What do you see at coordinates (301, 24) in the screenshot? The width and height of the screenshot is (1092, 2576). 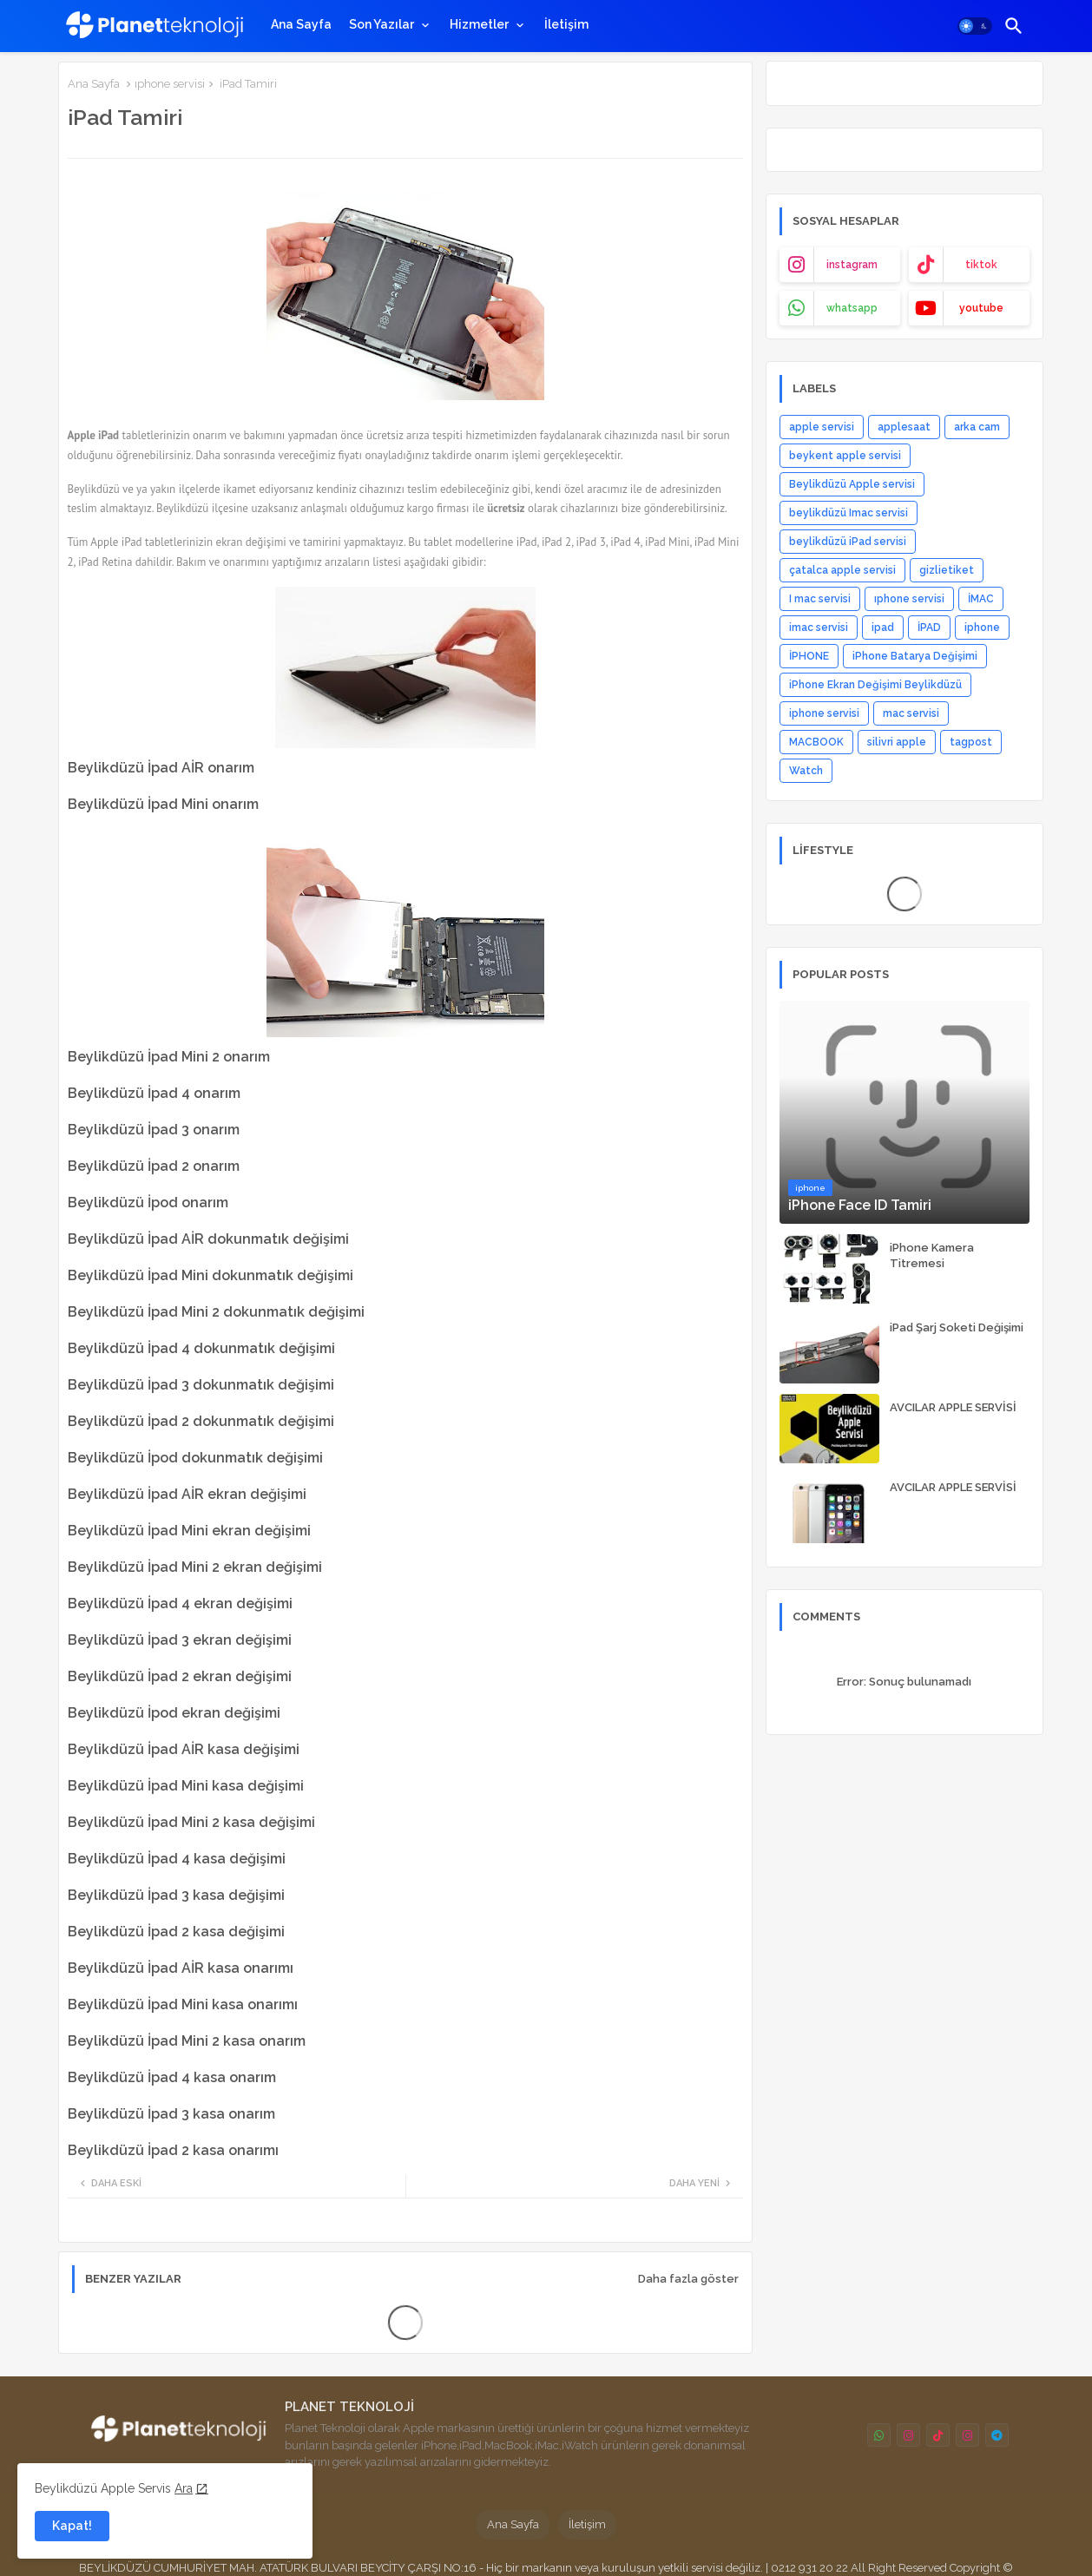 I see `Ana Sayfa` at bounding box center [301, 24].